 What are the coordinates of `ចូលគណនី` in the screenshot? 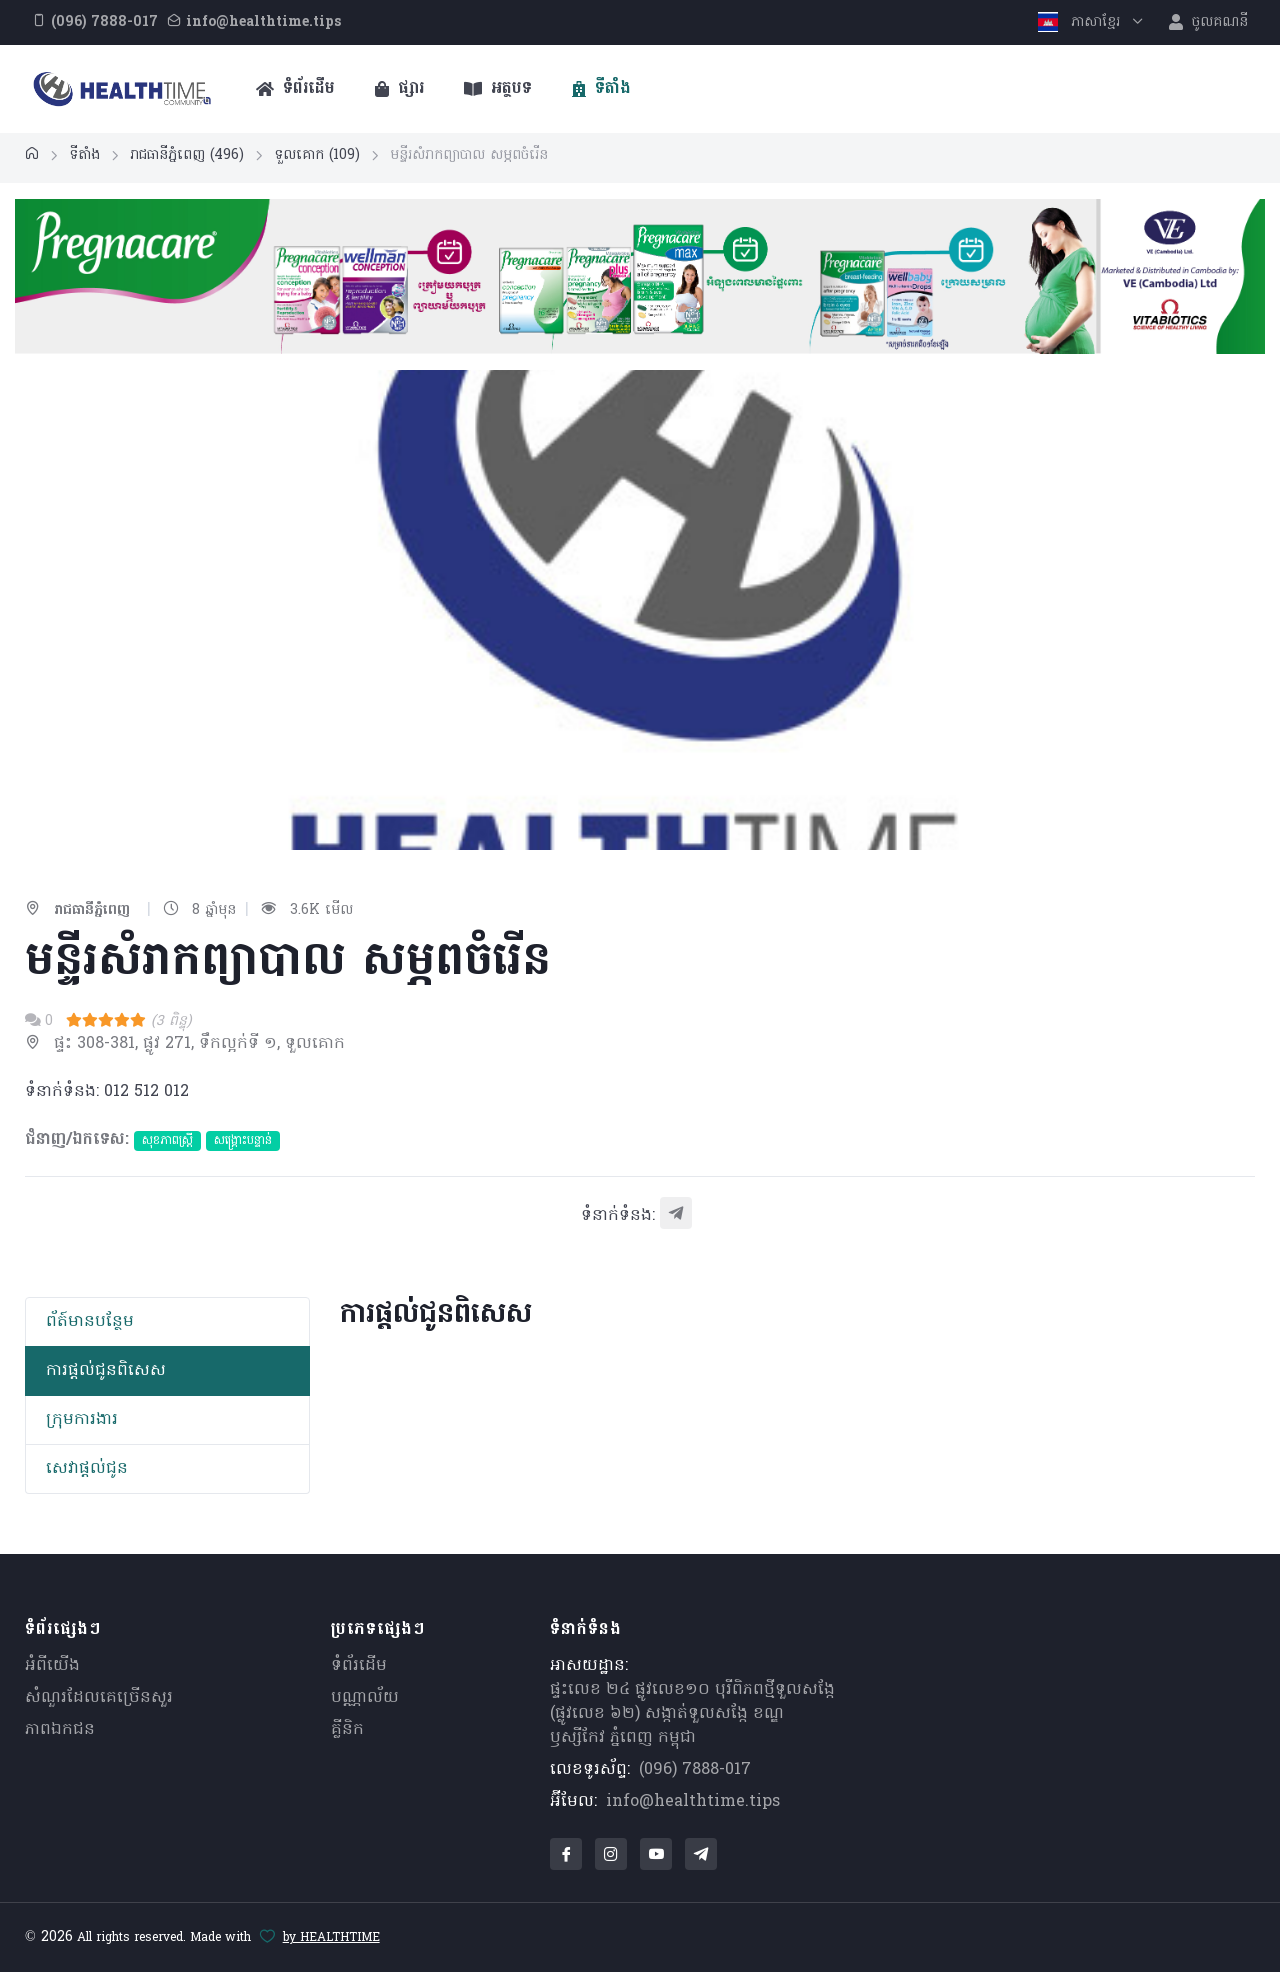 It's located at (1208, 22).